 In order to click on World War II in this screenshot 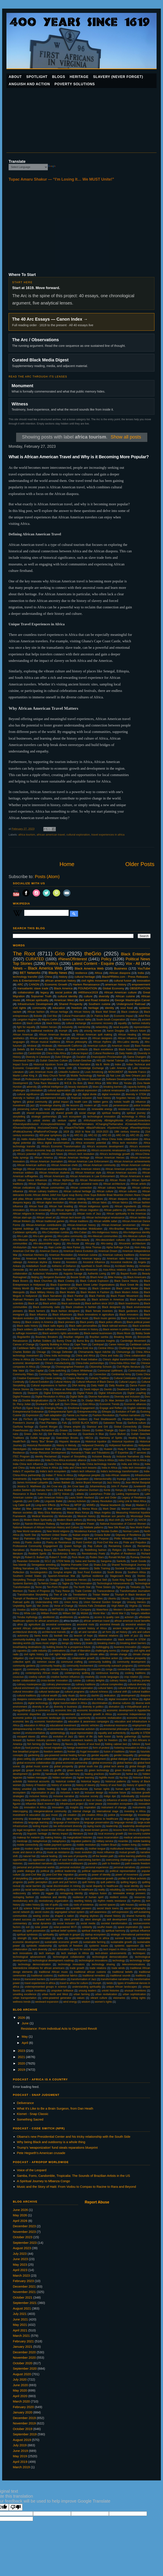, I will do `click(118, 1613)`.